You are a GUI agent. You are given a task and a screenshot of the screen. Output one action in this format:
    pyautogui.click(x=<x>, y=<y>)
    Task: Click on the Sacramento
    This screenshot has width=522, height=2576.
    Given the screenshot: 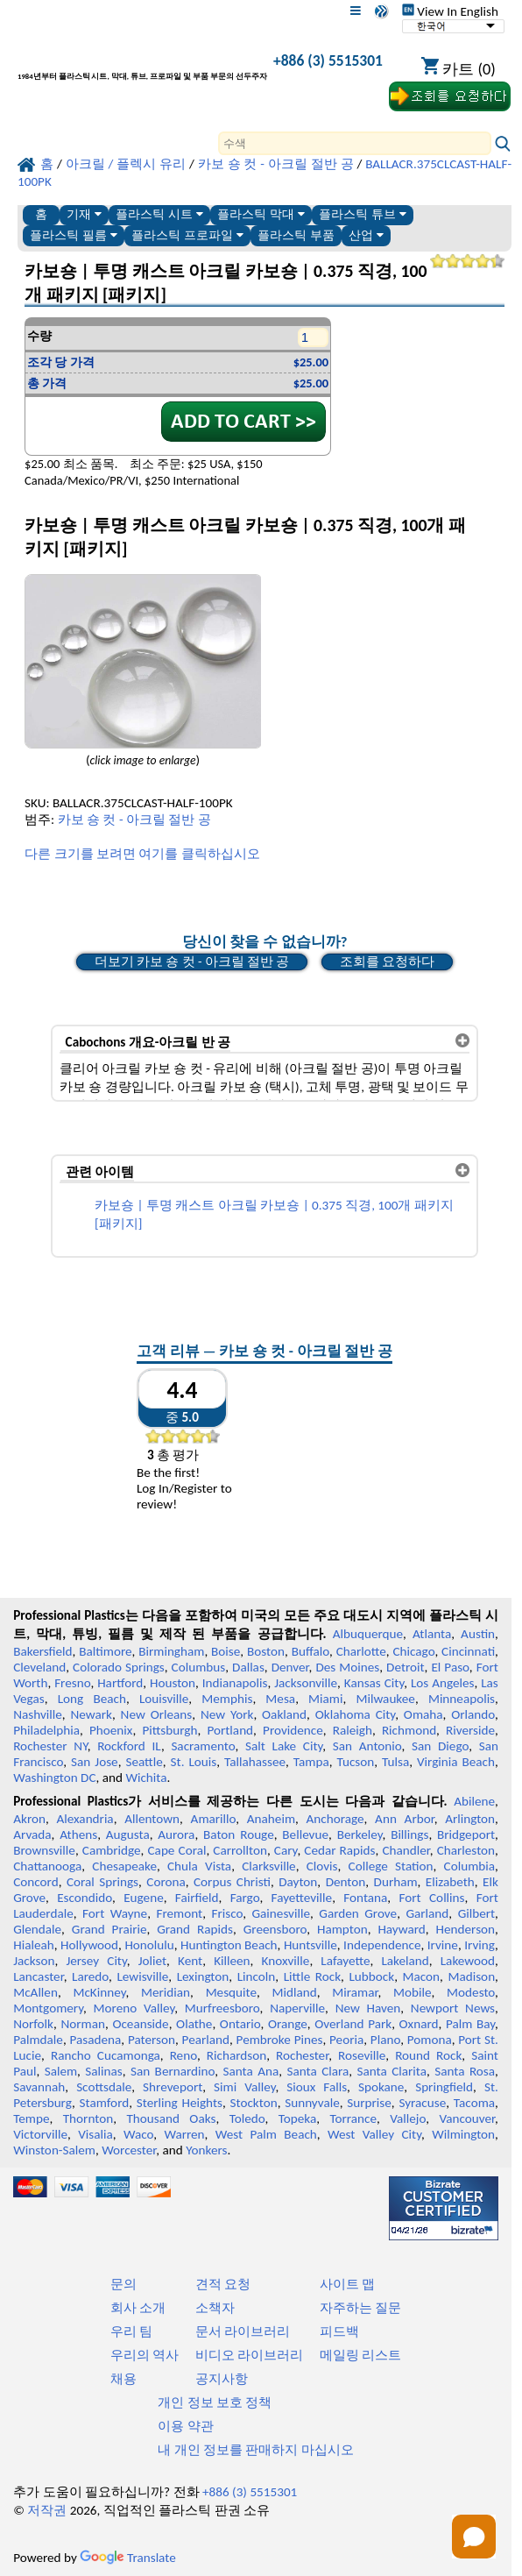 What is the action you would take?
    pyautogui.click(x=203, y=1746)
    